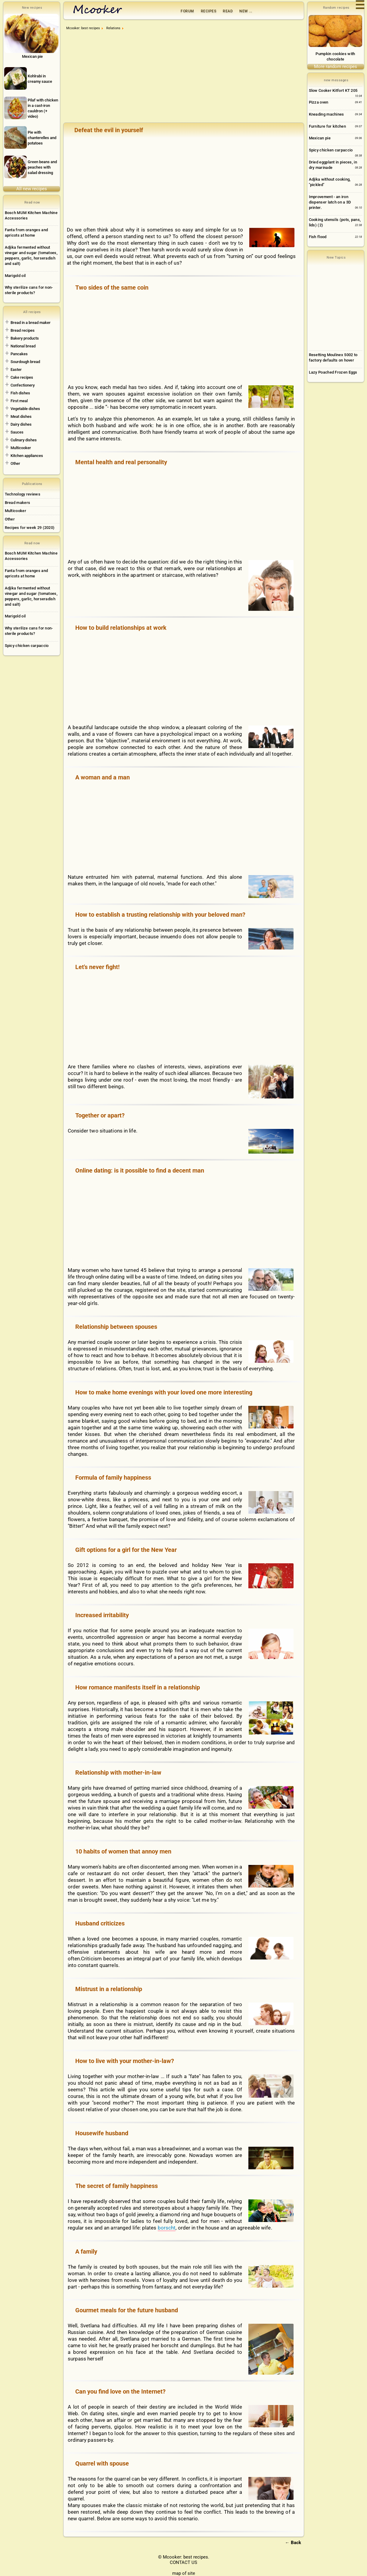  What do you see at coordinates (97, 967) in the screenshot?
I see `Let's never fight!` at bounding box center [97, 967].